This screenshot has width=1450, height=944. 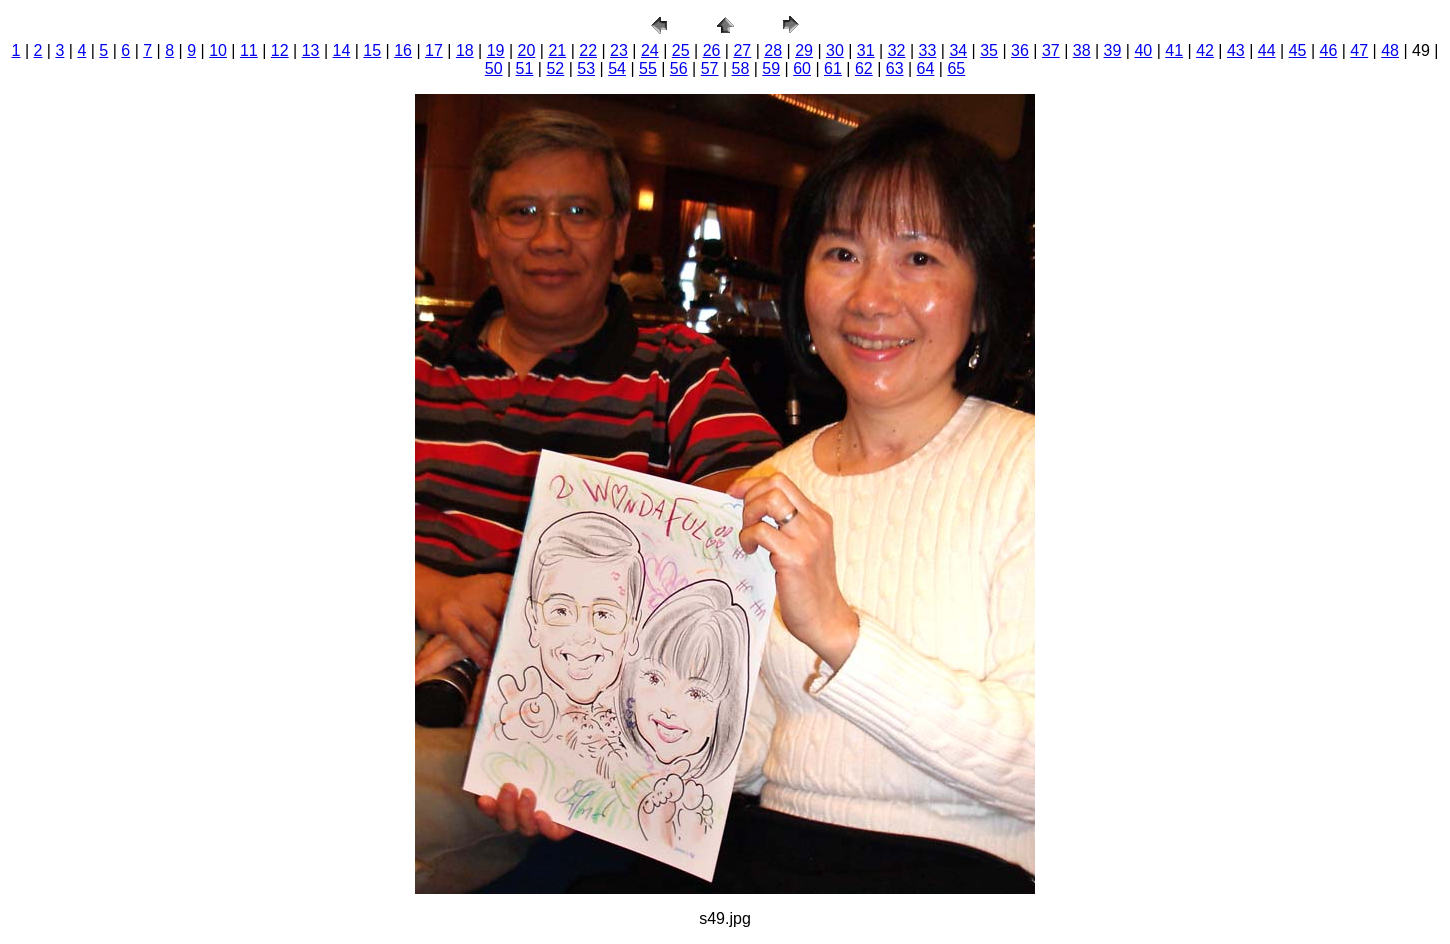 I want to click on 24, so click(x=650, y=50).